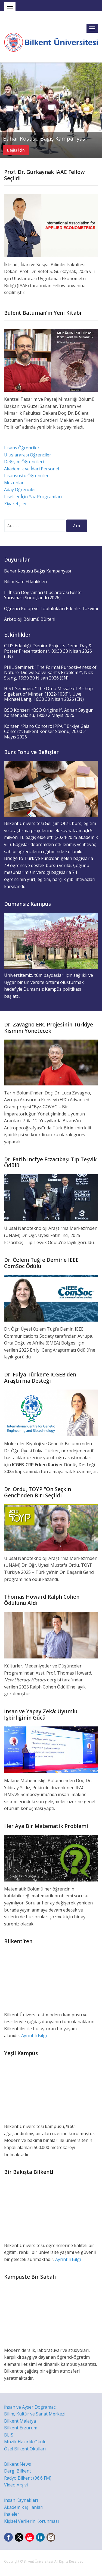  What do you see at coordinates (17, 2464) in the screenshot?
I see `Bilkent News` at bounding box center [17, 2464].